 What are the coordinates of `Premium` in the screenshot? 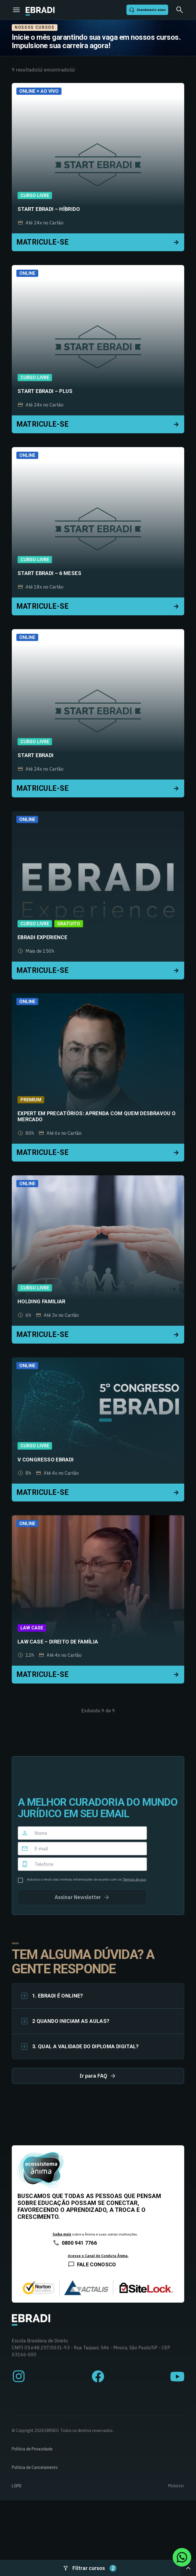 It's located at (30, 1099).